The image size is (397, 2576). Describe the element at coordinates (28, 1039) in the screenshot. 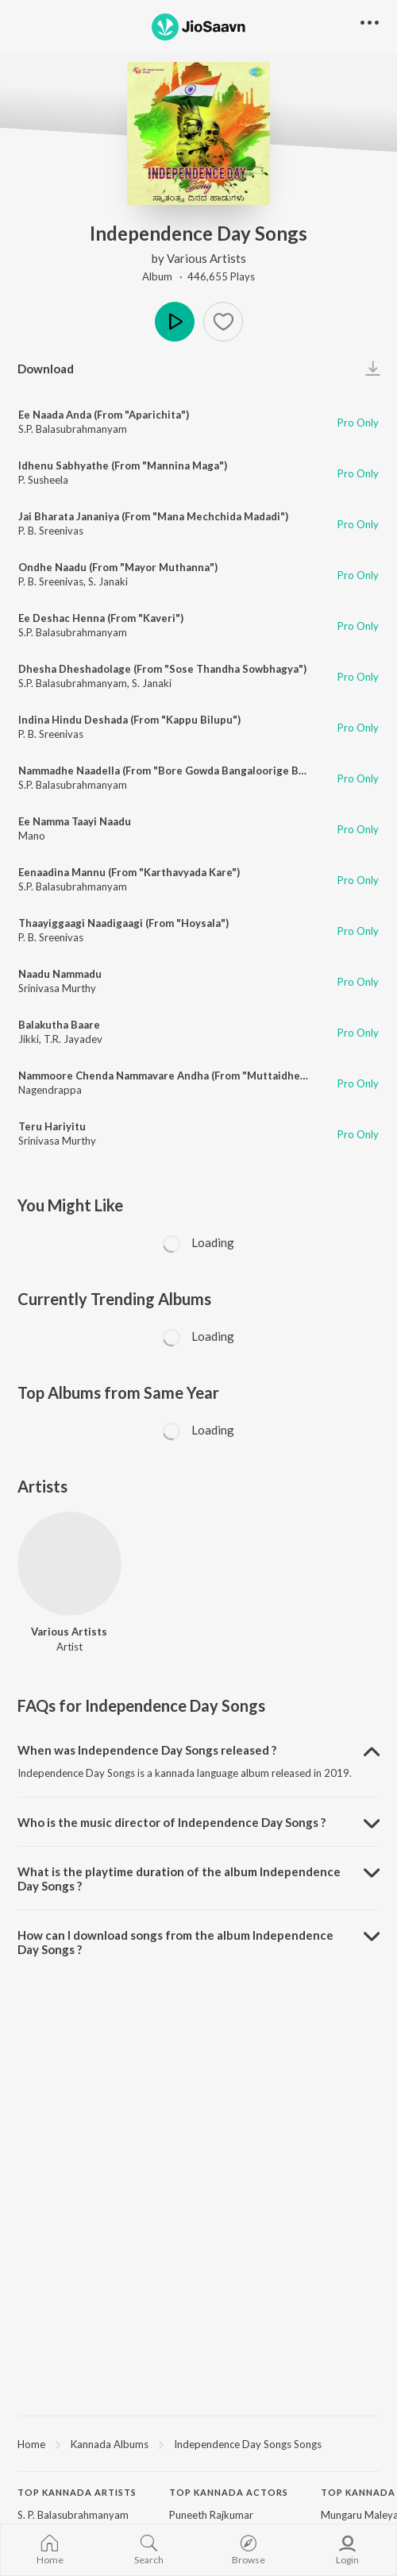

I see `Jikki` at that location.